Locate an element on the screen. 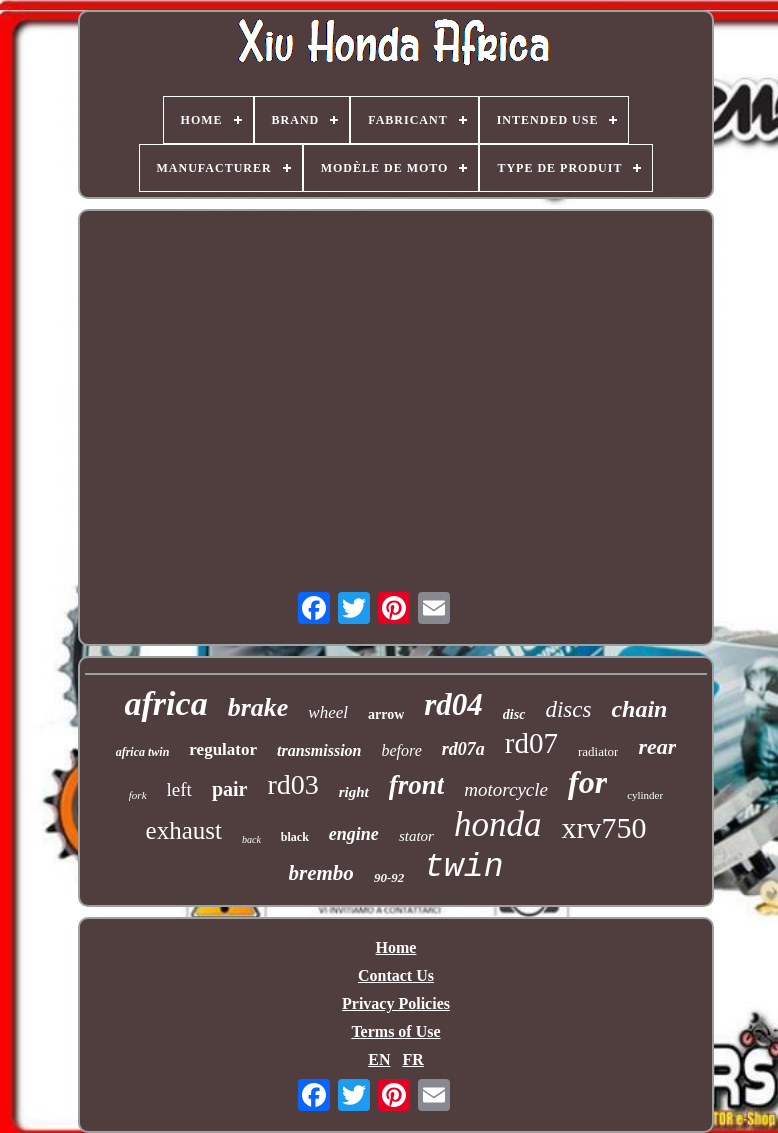  brembo is located at coordinates (321, 873).